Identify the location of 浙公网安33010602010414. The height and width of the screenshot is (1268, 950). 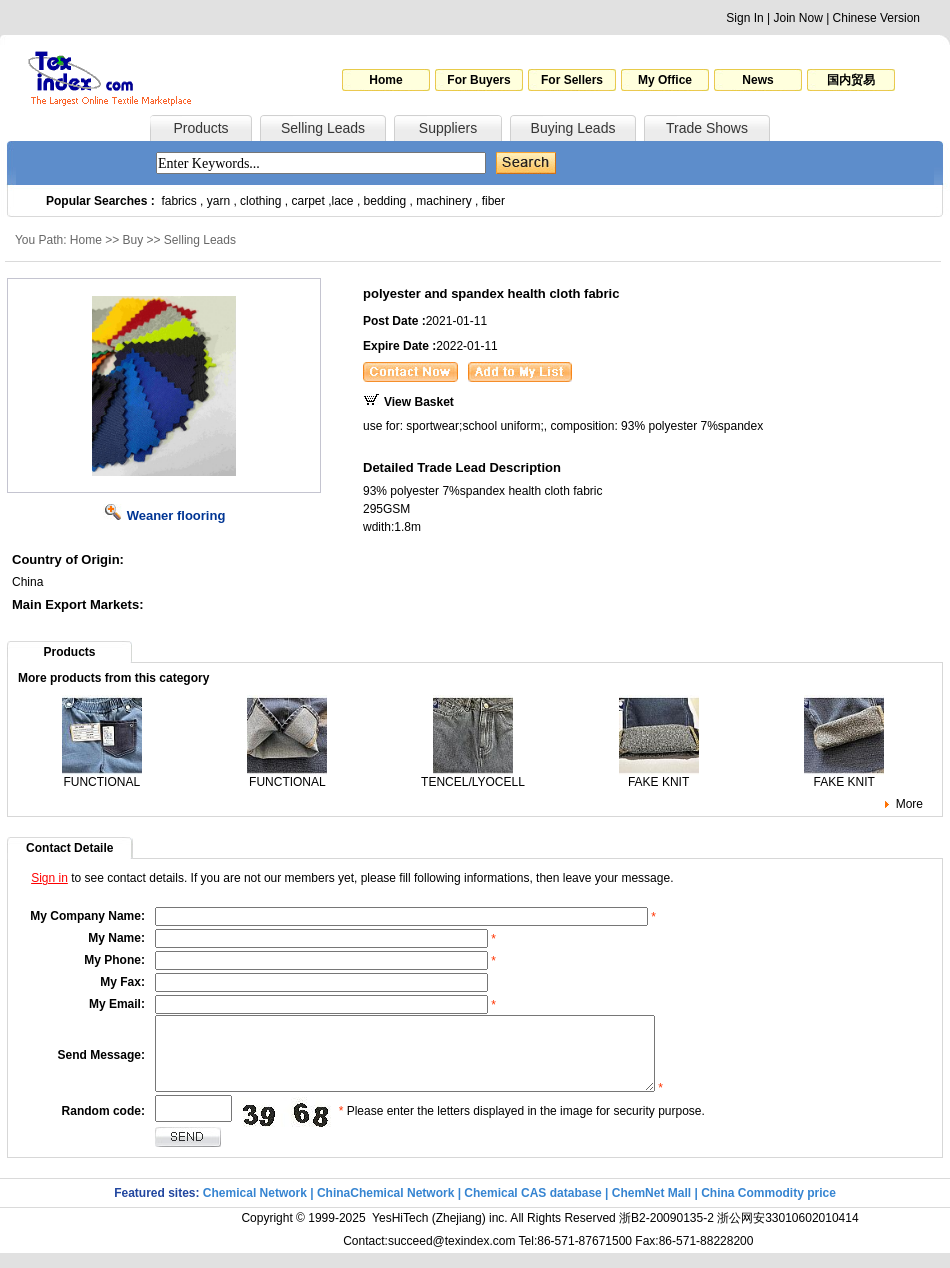
(787, 1233).